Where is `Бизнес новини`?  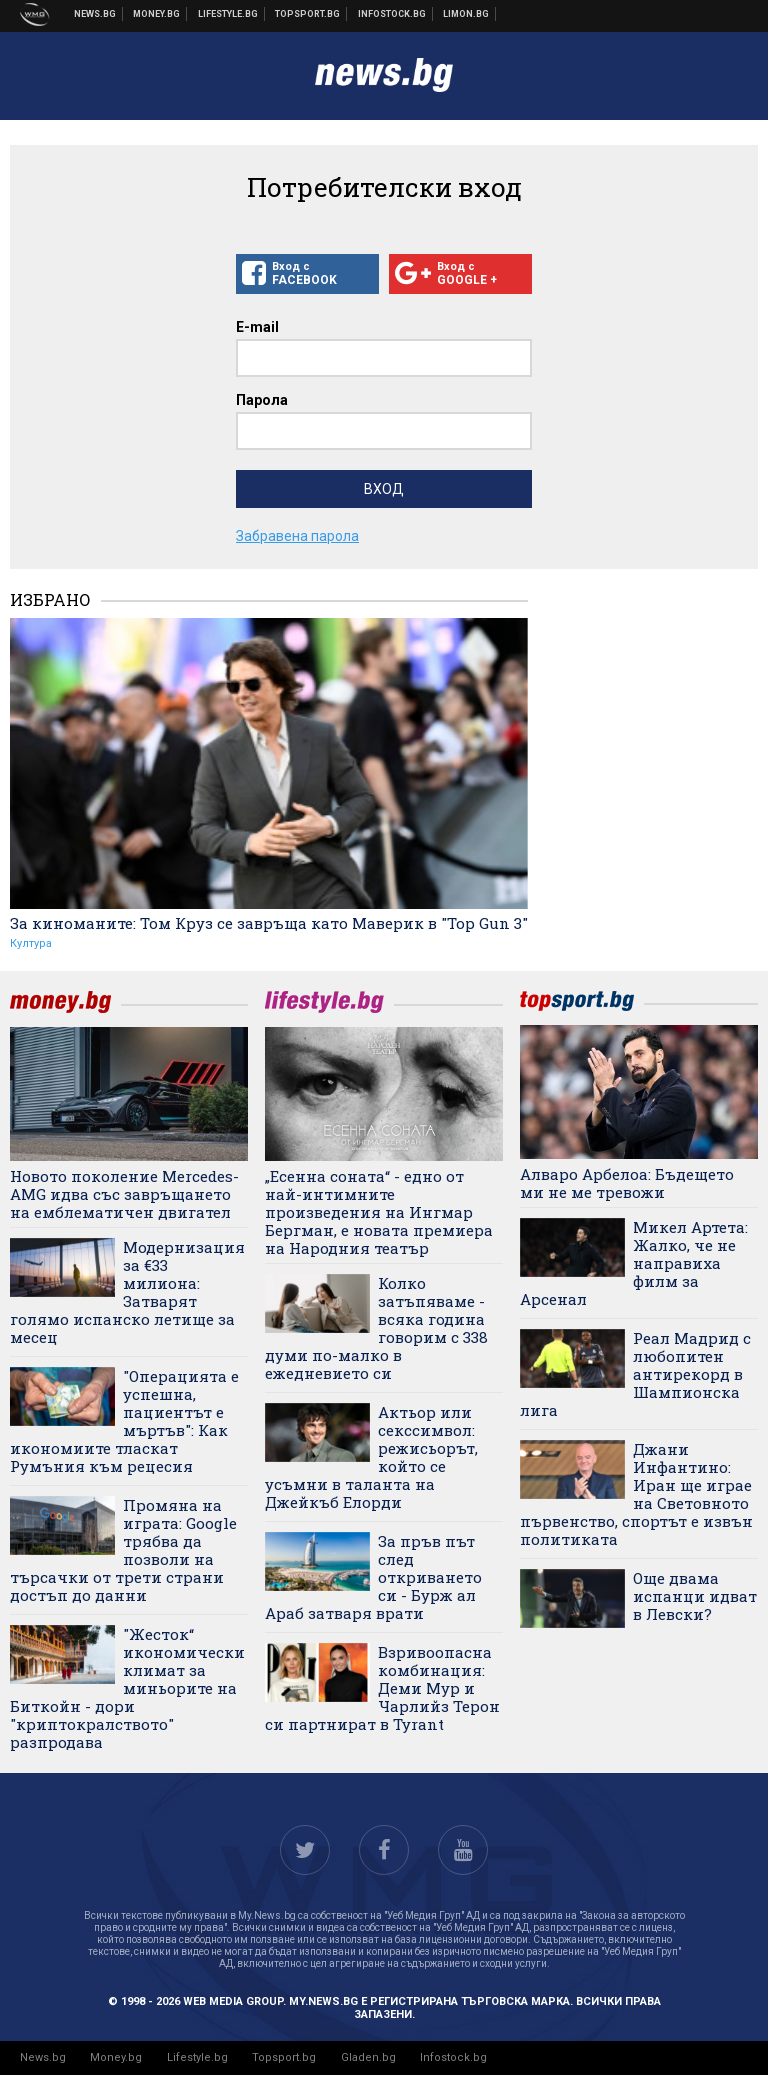 Бизнес новини is located at coordinates (157, 14).